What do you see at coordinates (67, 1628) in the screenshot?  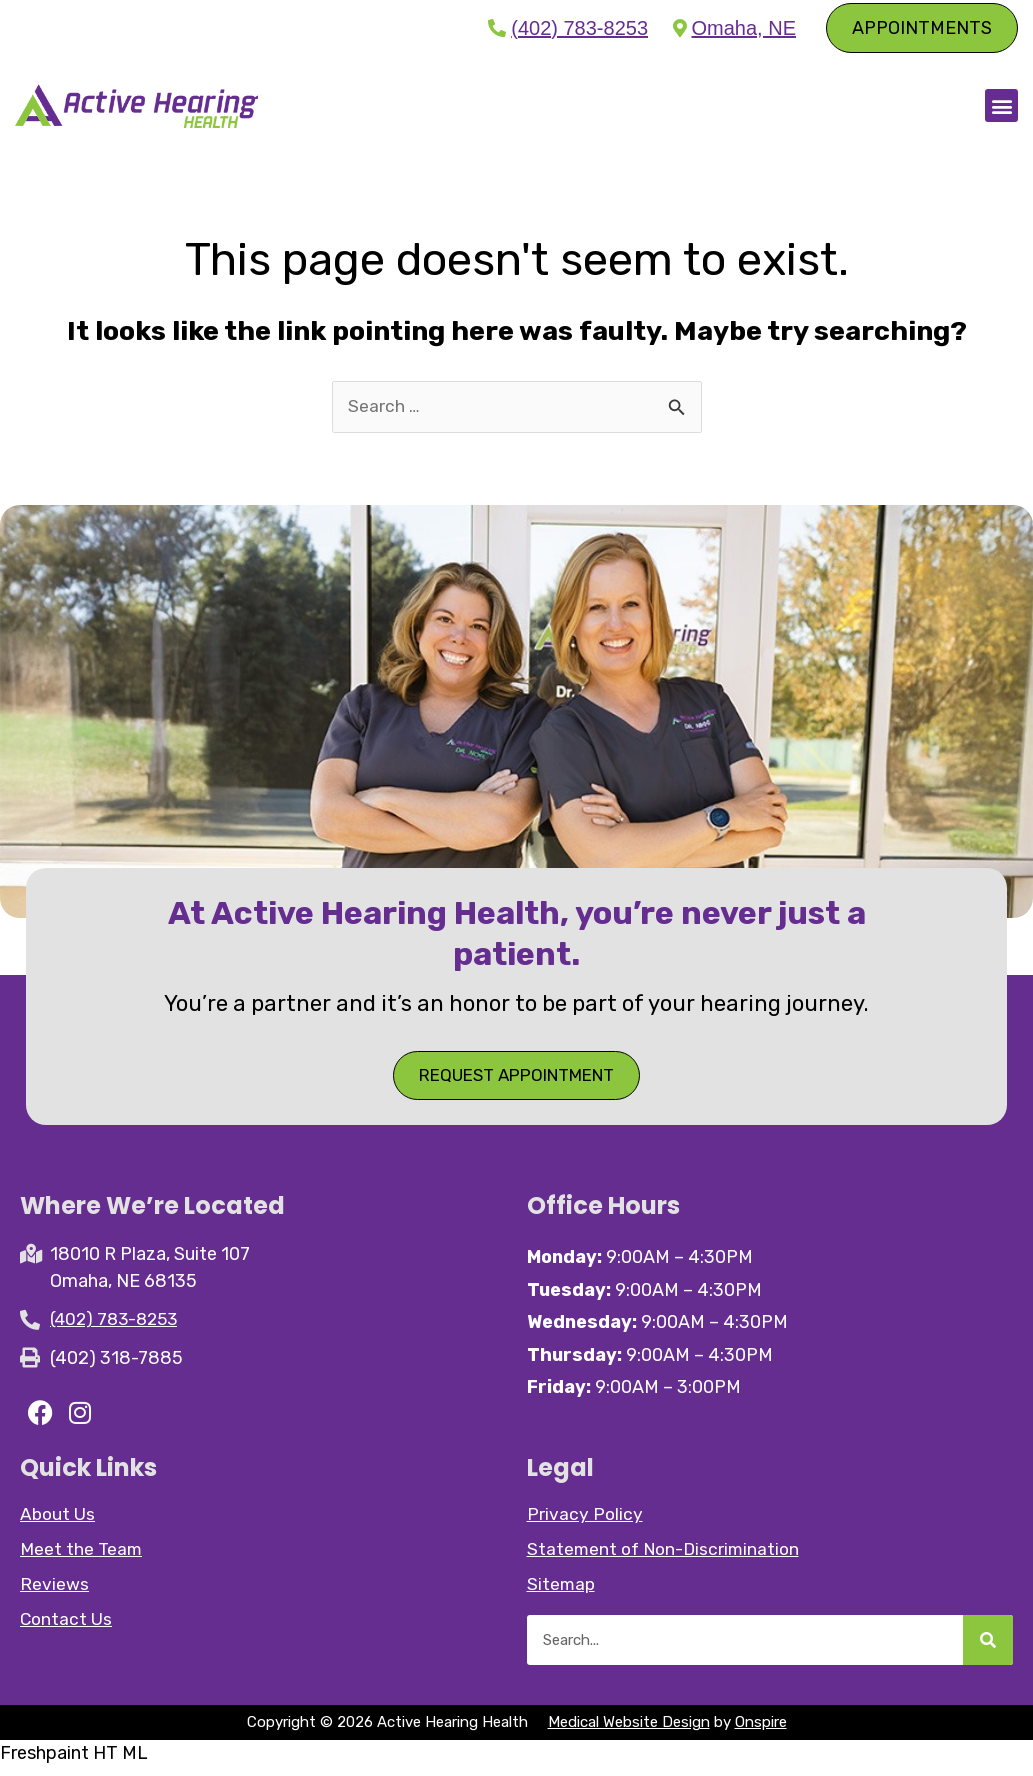 I see `Contact Us` at bounding box center [67, 1628].